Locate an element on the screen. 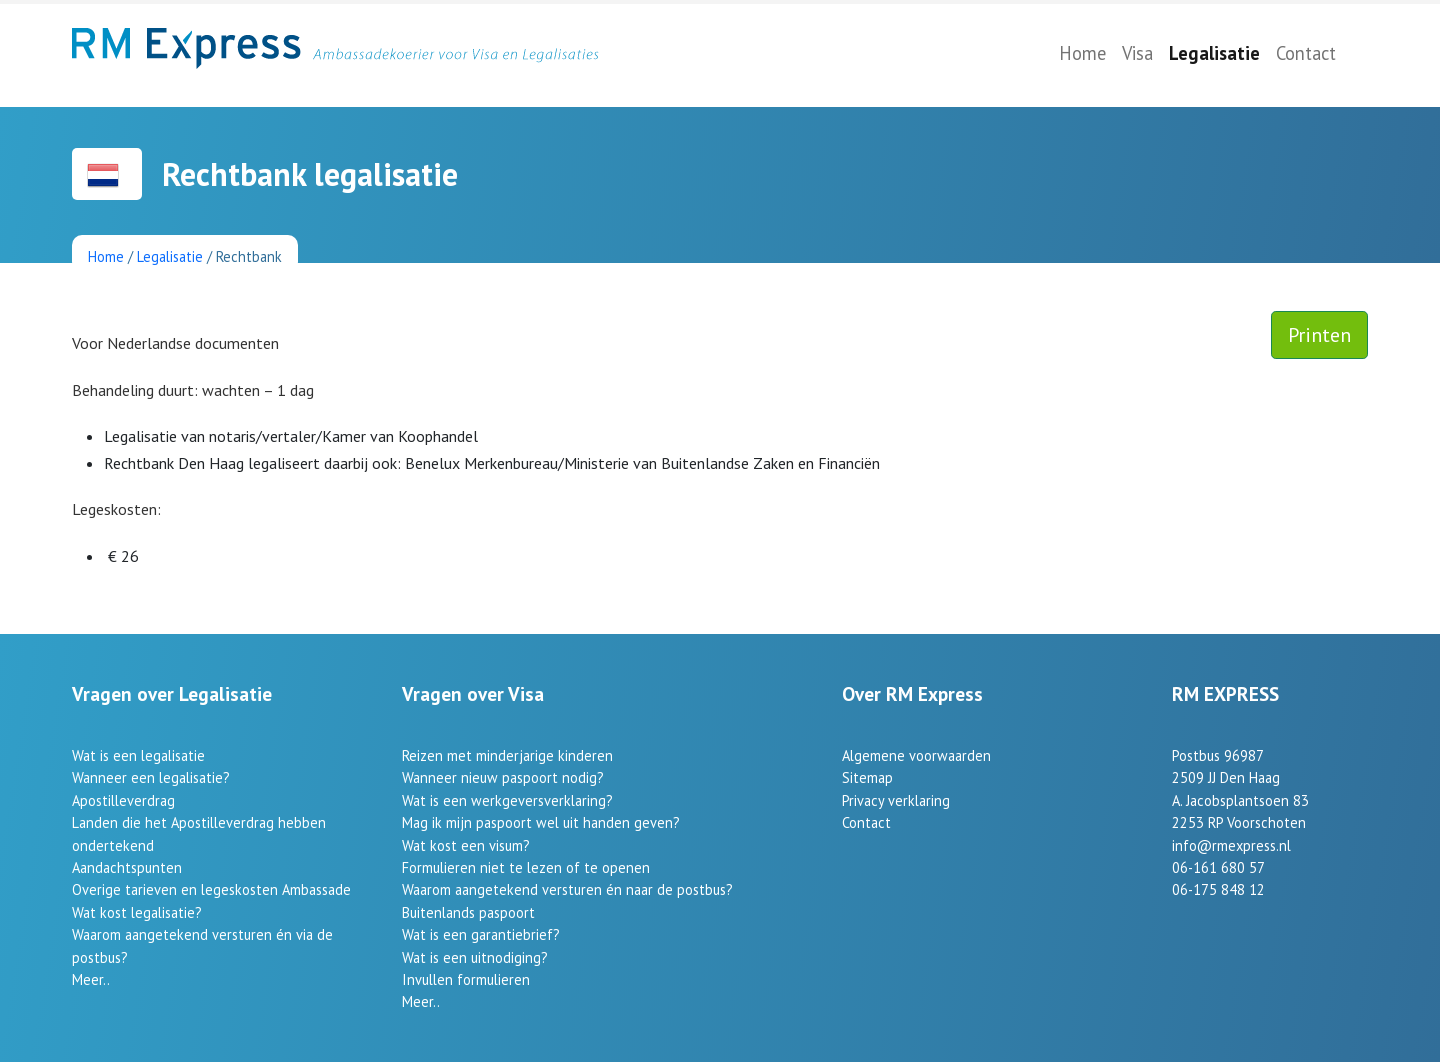 The height and width of the screenshot is (1062, 1440). Wat is een garantiebrief? is located at coordinates (481, 934).